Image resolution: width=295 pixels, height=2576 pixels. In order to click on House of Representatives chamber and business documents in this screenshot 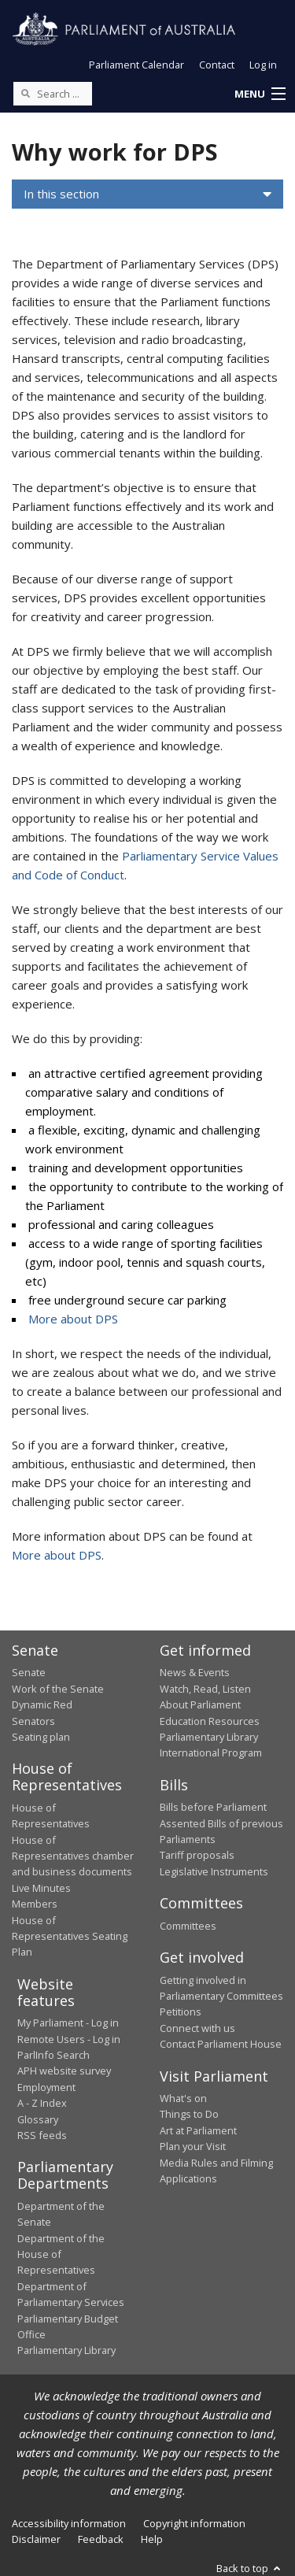, I will do `click(73, 1856)`.